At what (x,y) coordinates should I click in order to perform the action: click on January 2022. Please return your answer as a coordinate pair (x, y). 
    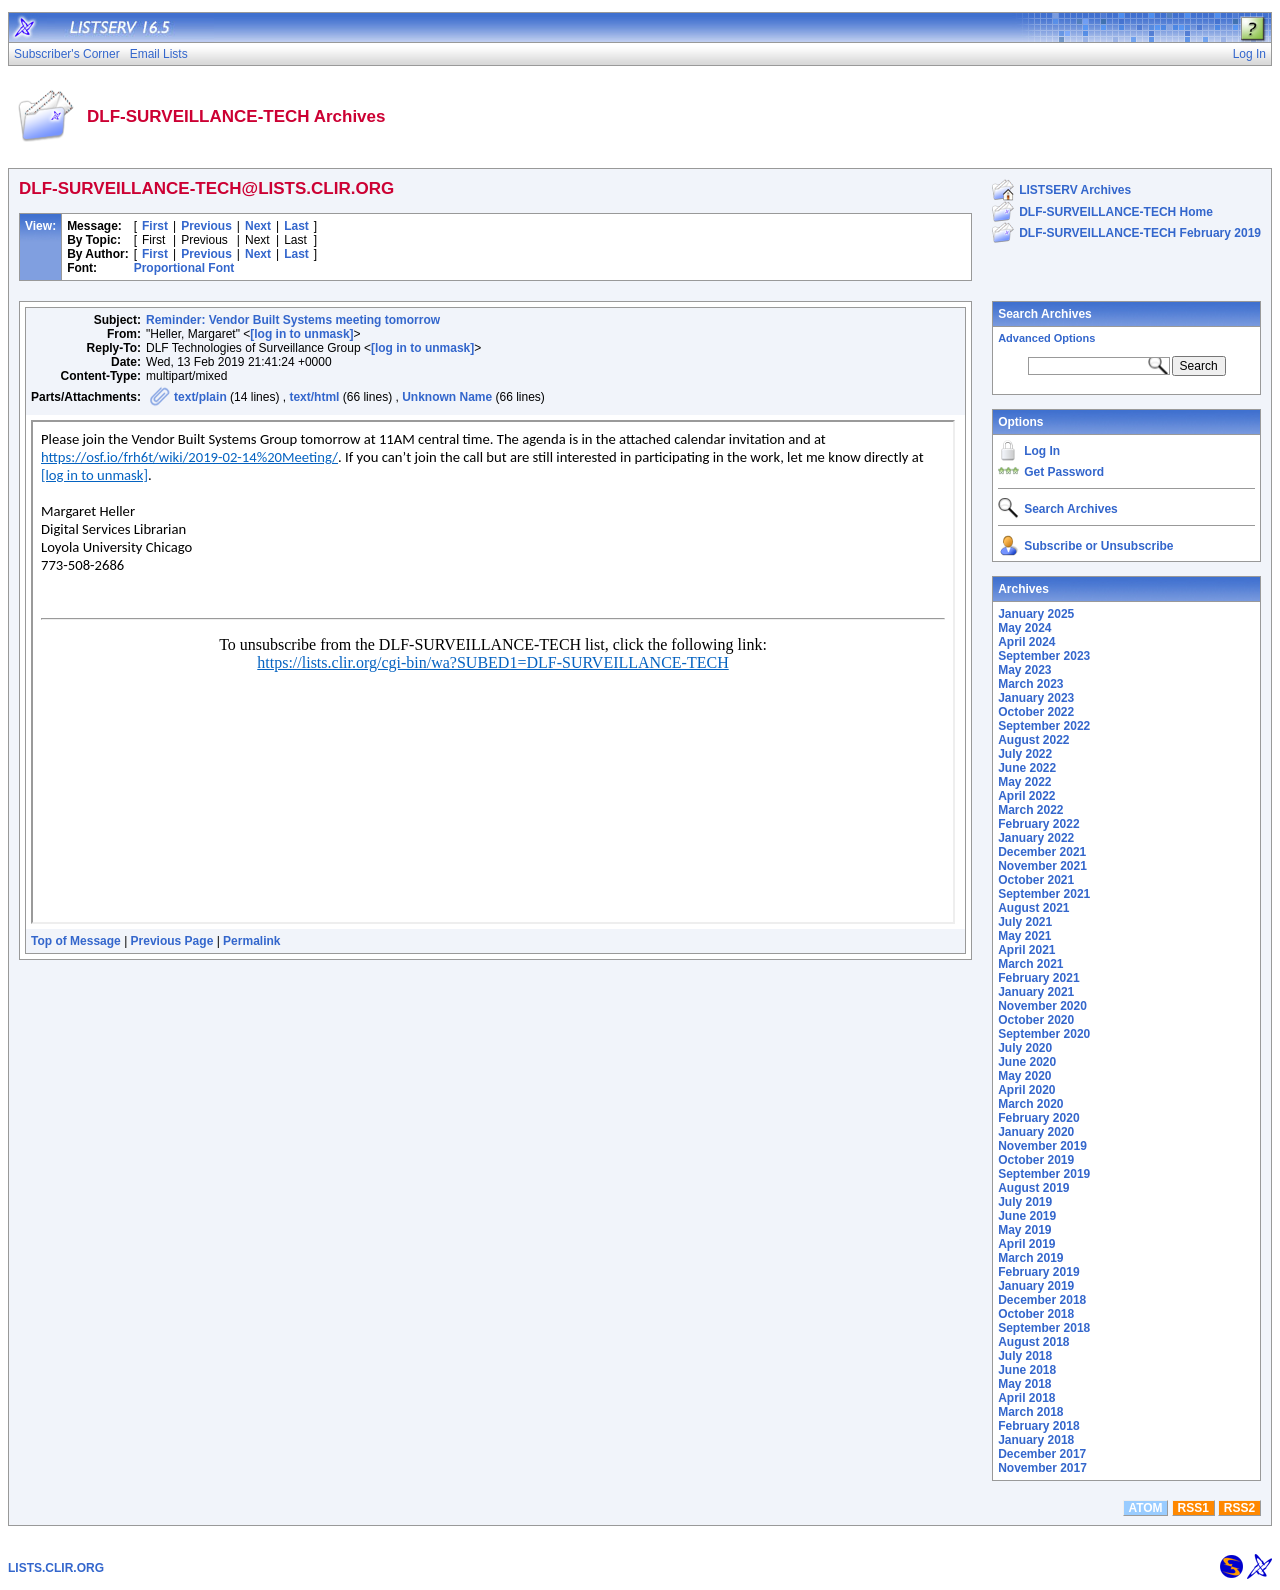
    Looking at the image, I should click on (1036, 838).